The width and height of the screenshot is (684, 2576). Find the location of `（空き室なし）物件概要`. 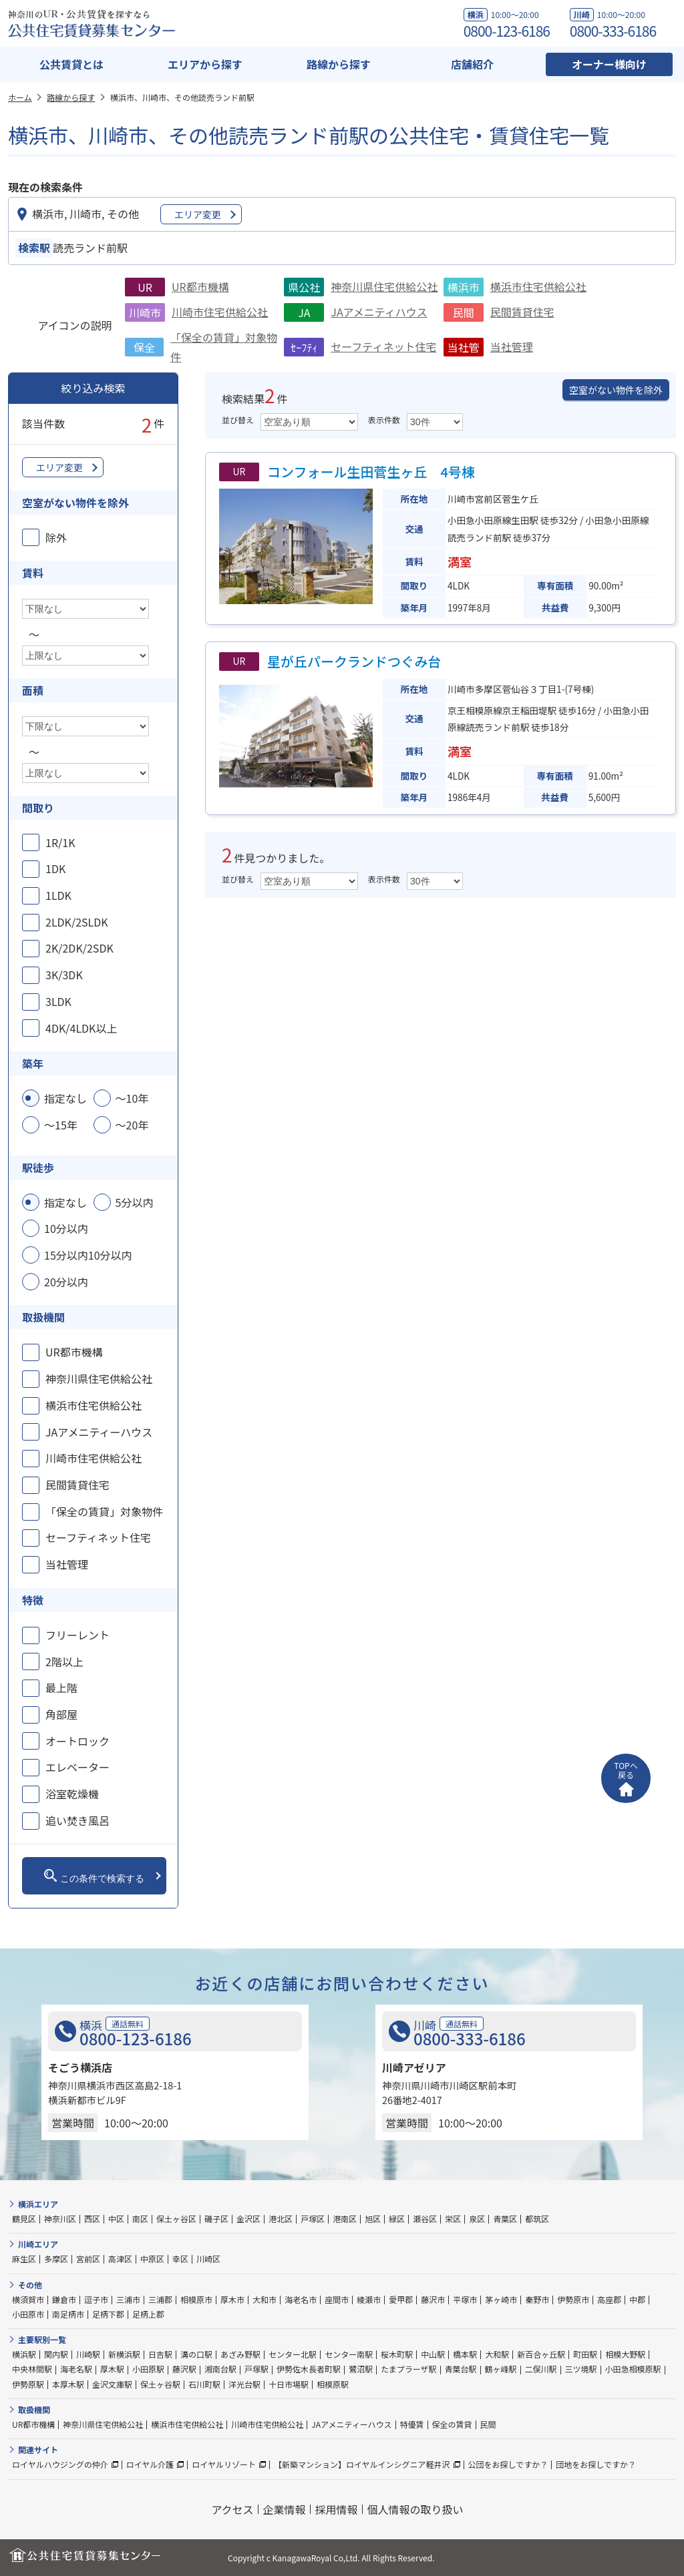

（空き室なし）物件概要 is located at coordinates (270, 614).